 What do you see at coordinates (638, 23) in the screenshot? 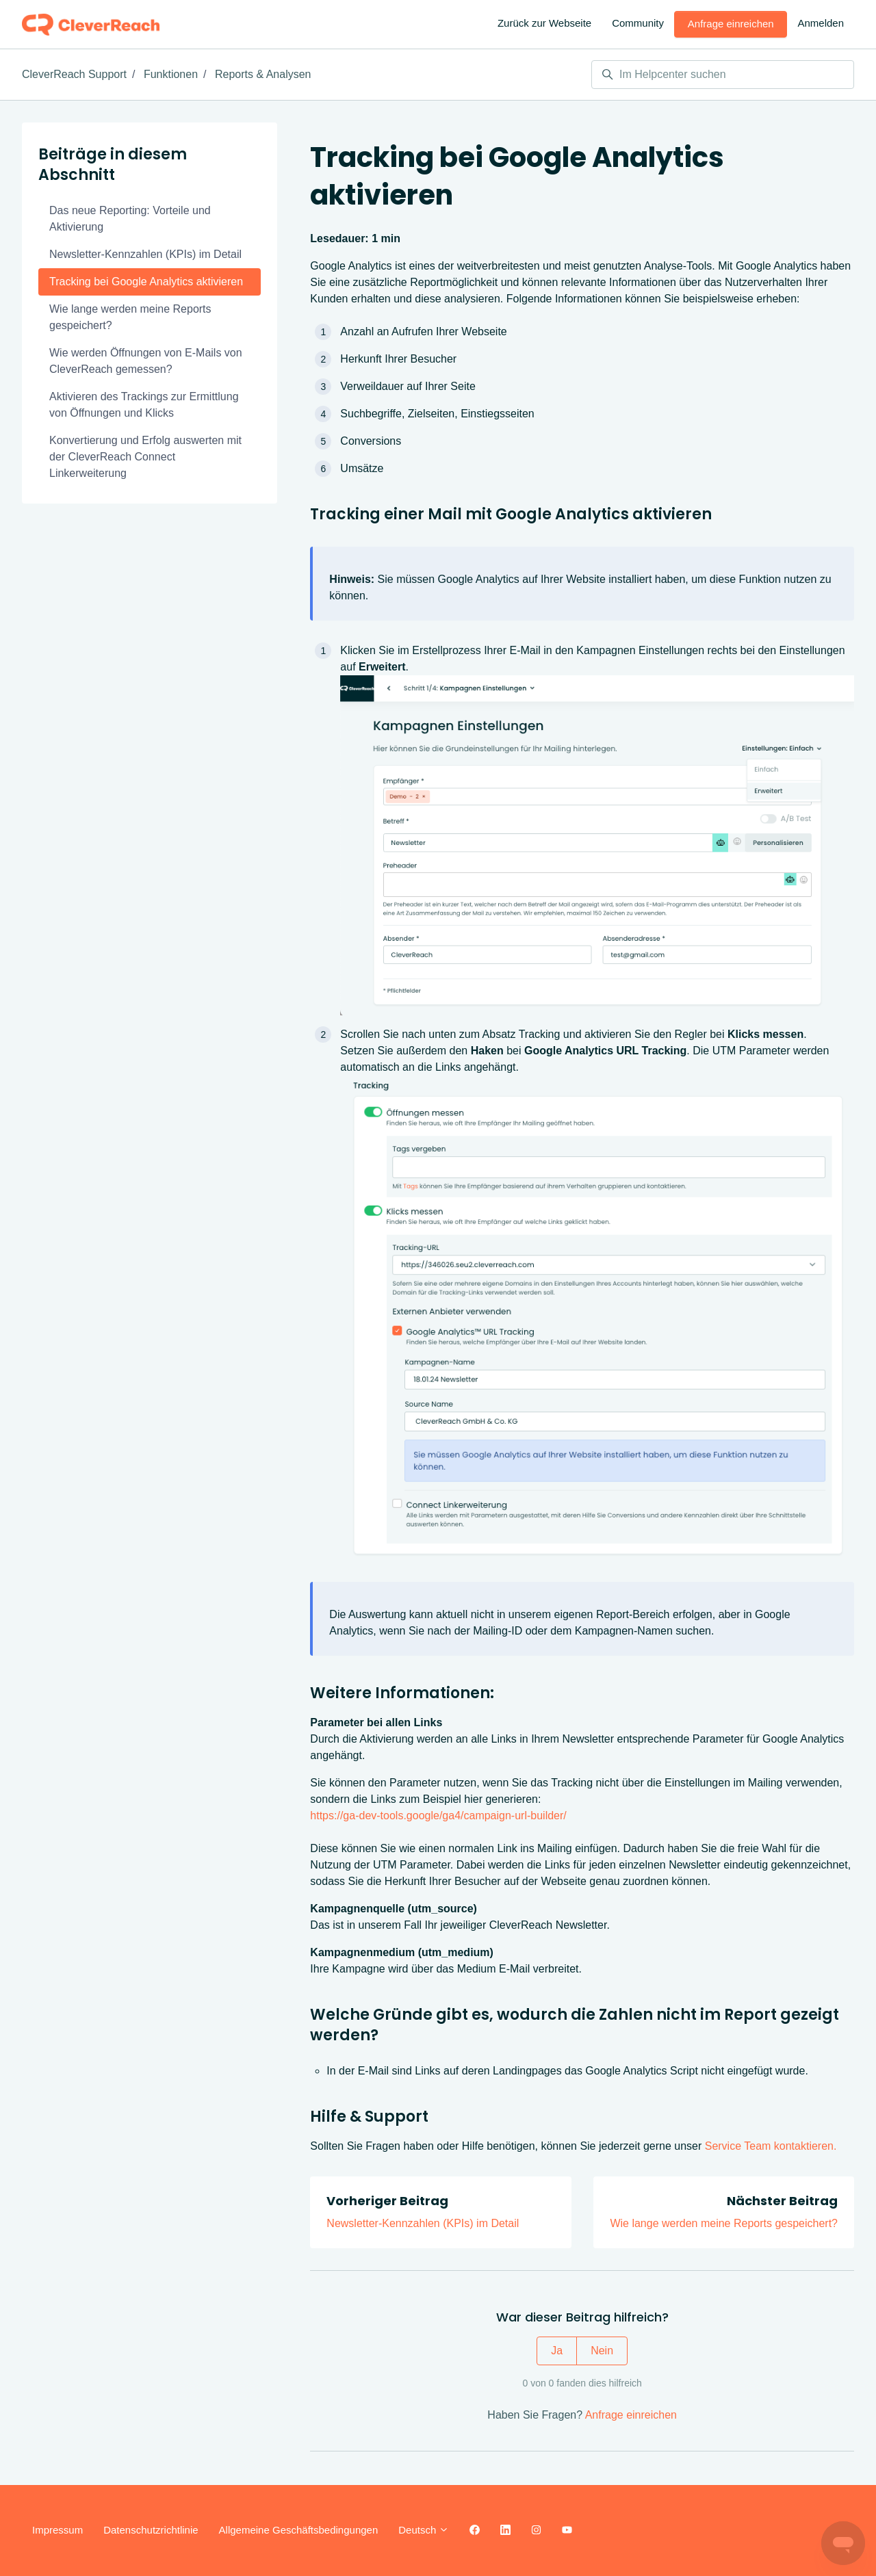
I see `Community` at bounding box center [638, 23].